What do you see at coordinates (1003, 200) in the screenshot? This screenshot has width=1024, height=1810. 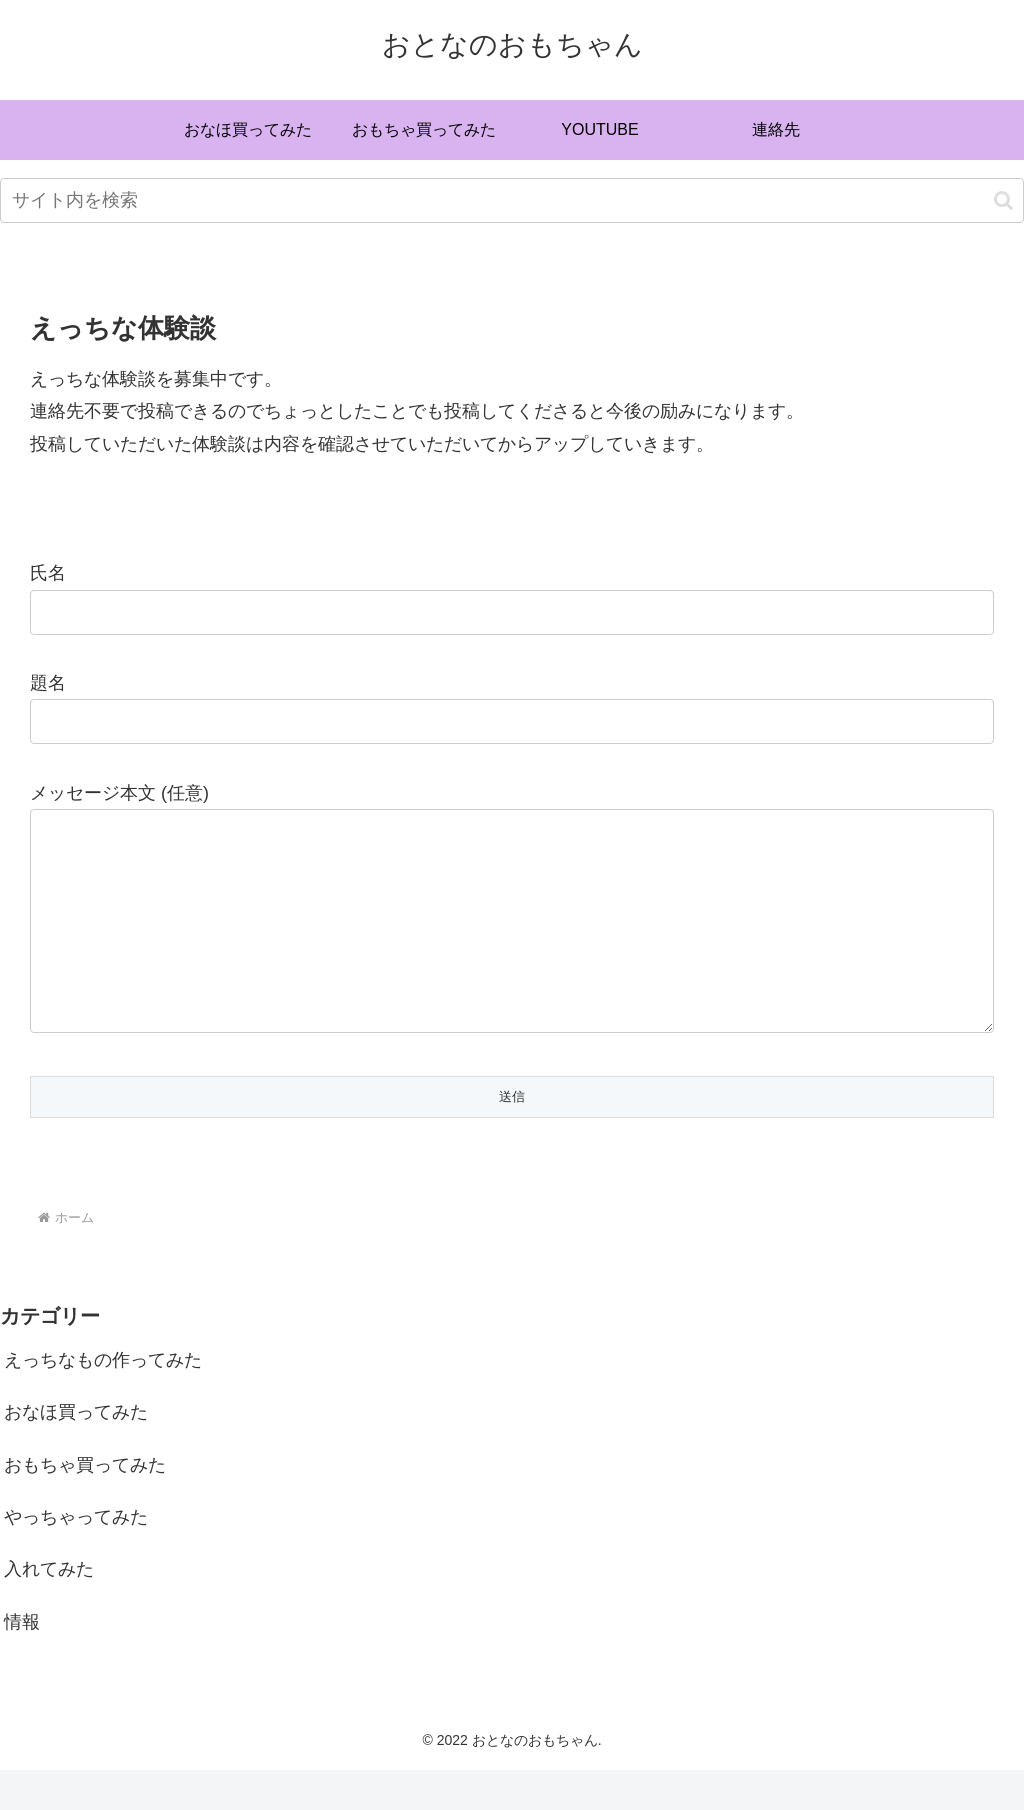 I see `[button]` at bounding box center [1003, 200].